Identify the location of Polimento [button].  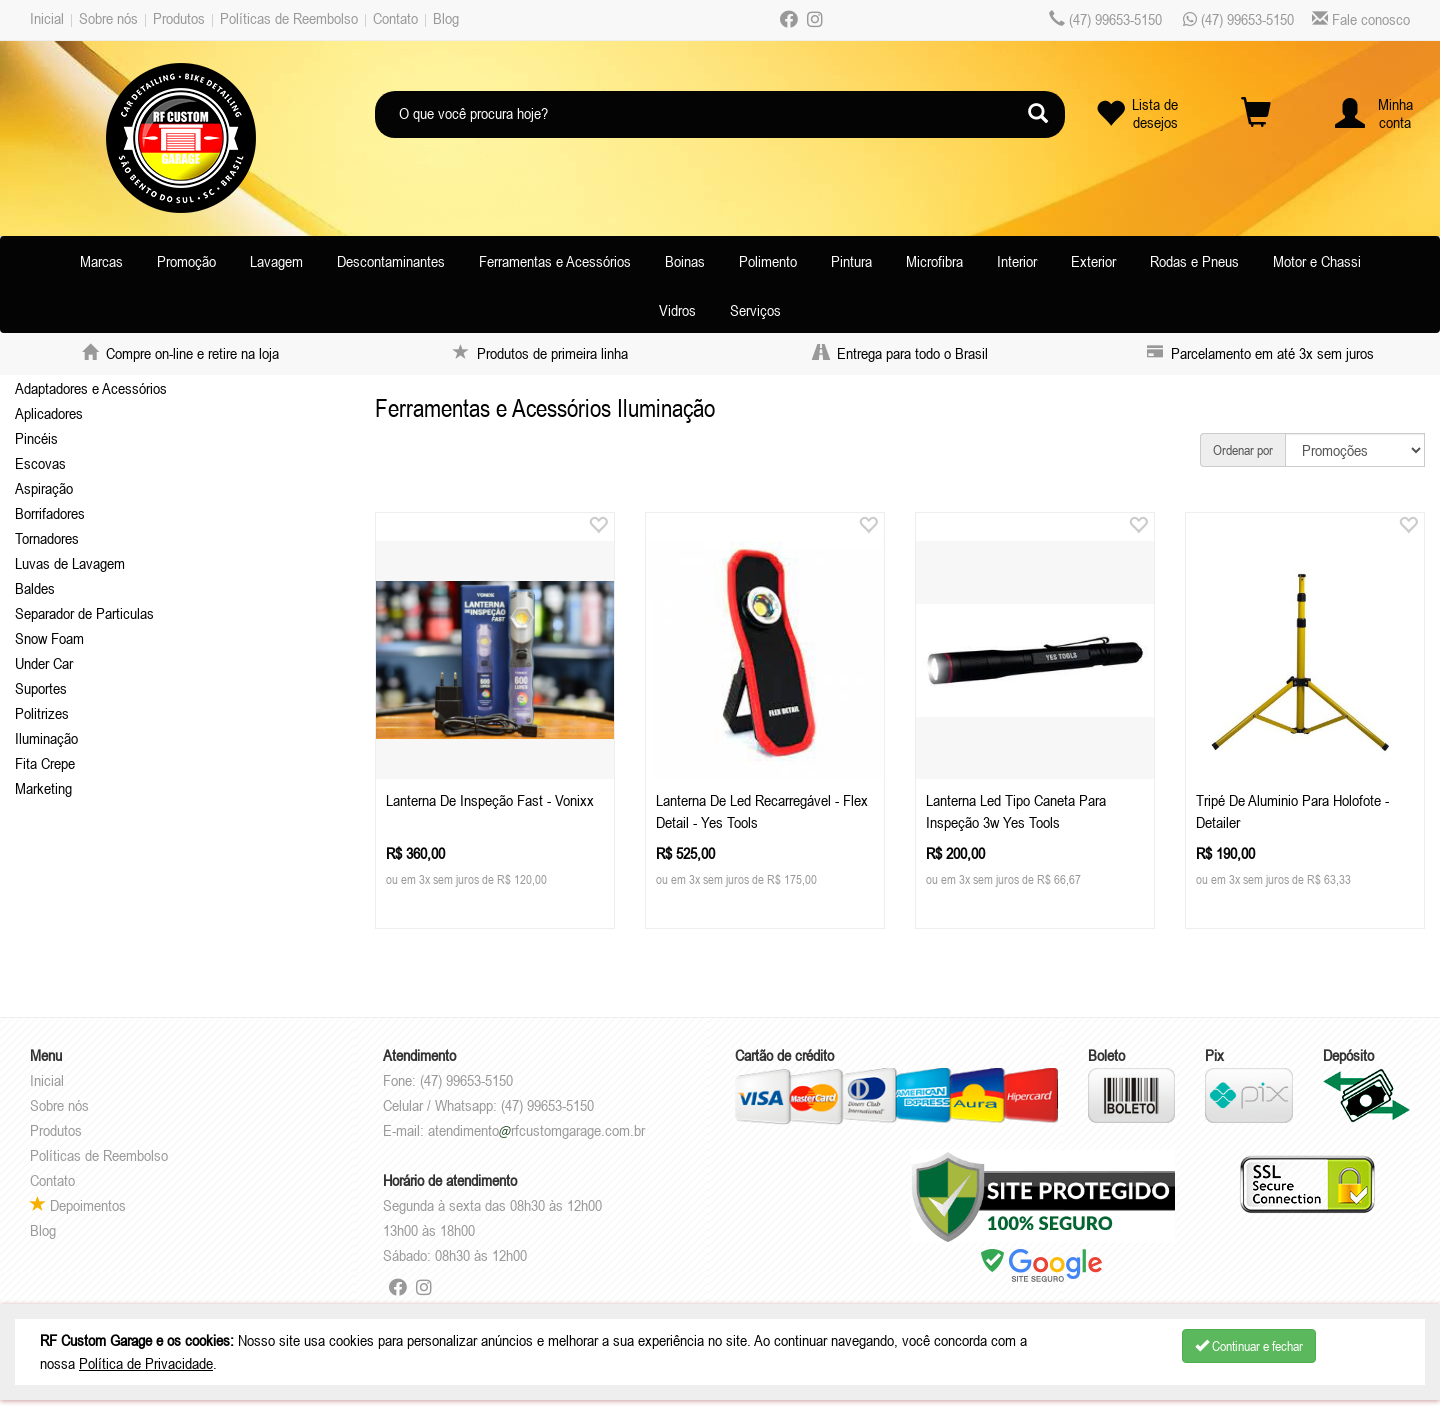
(768, 261).